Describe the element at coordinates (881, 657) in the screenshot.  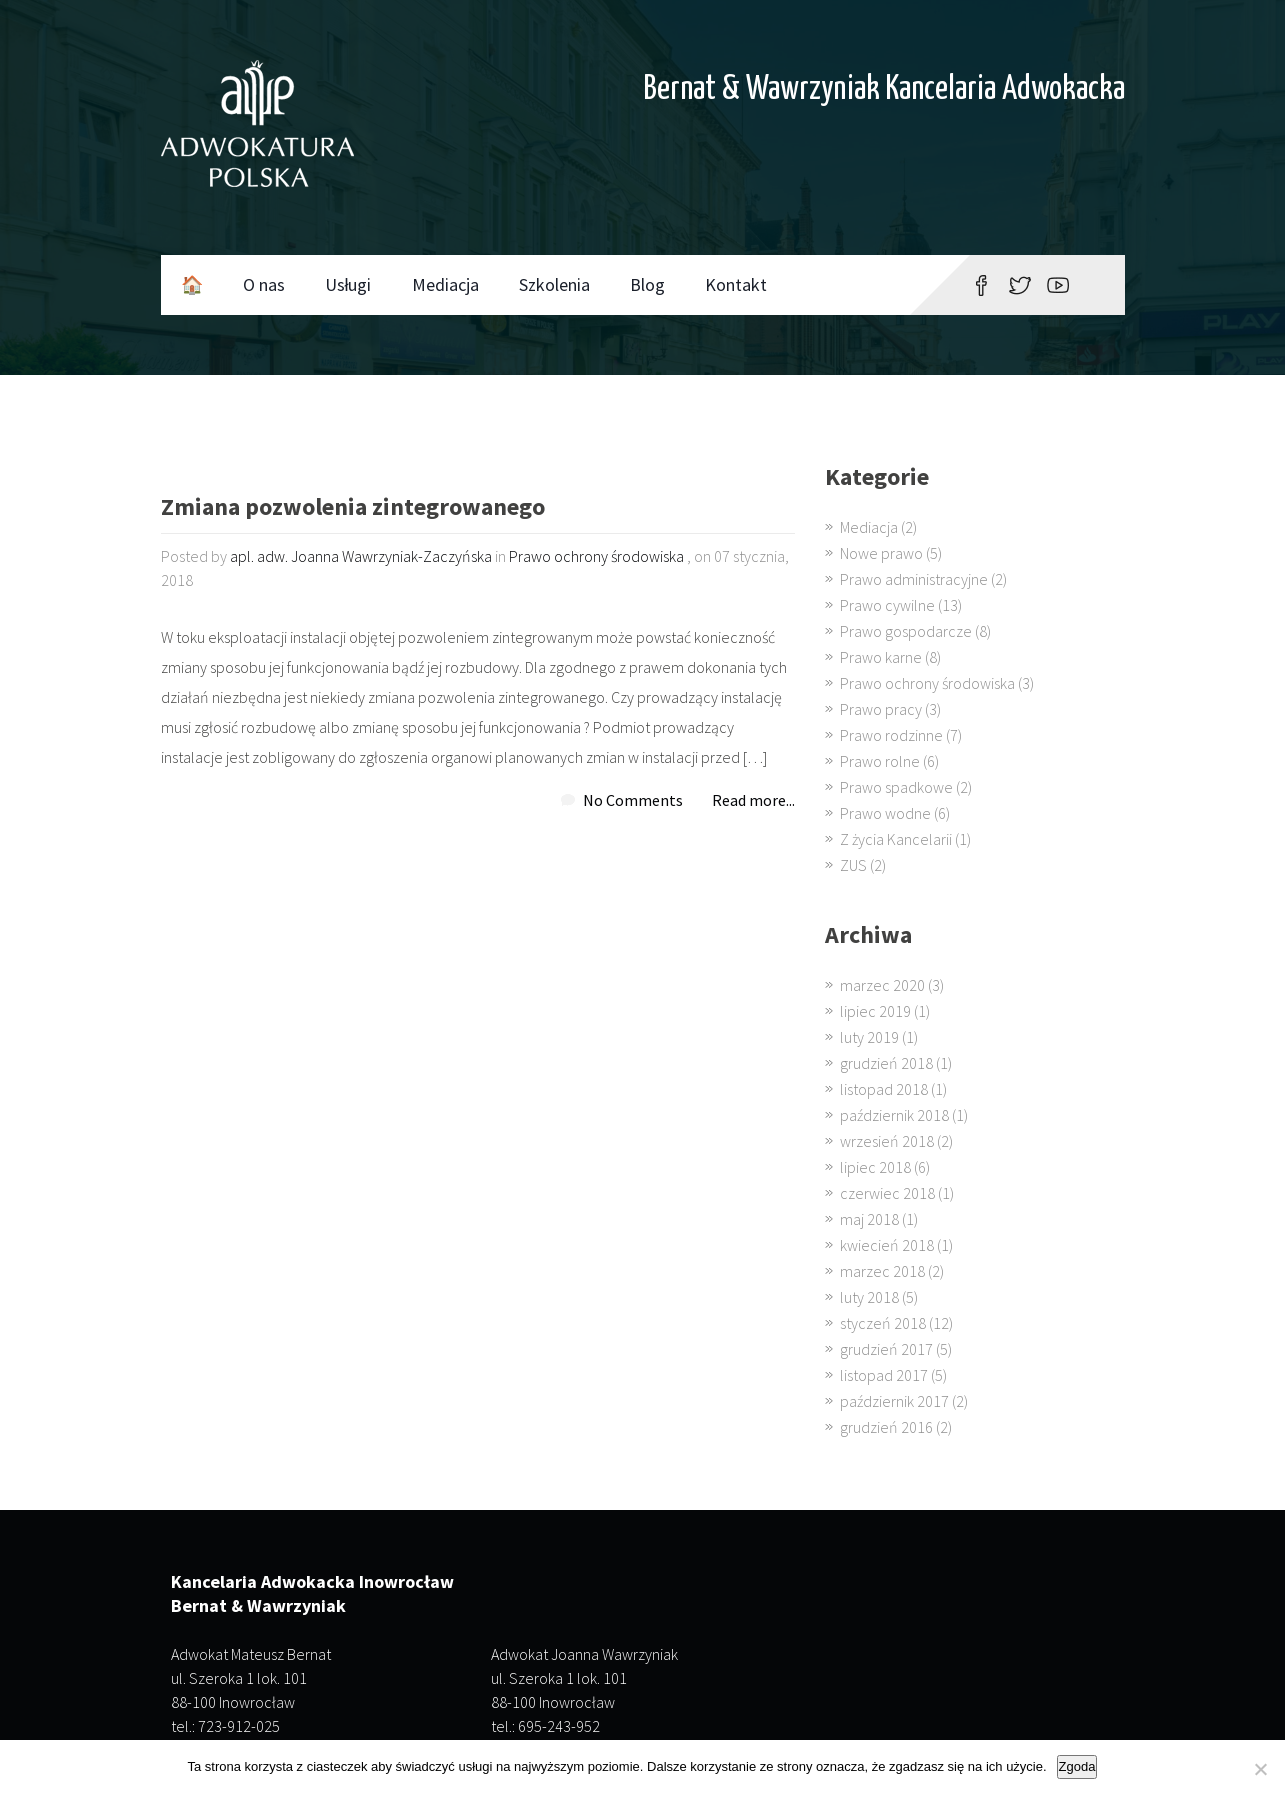
I see `Prawo karne` at that location.